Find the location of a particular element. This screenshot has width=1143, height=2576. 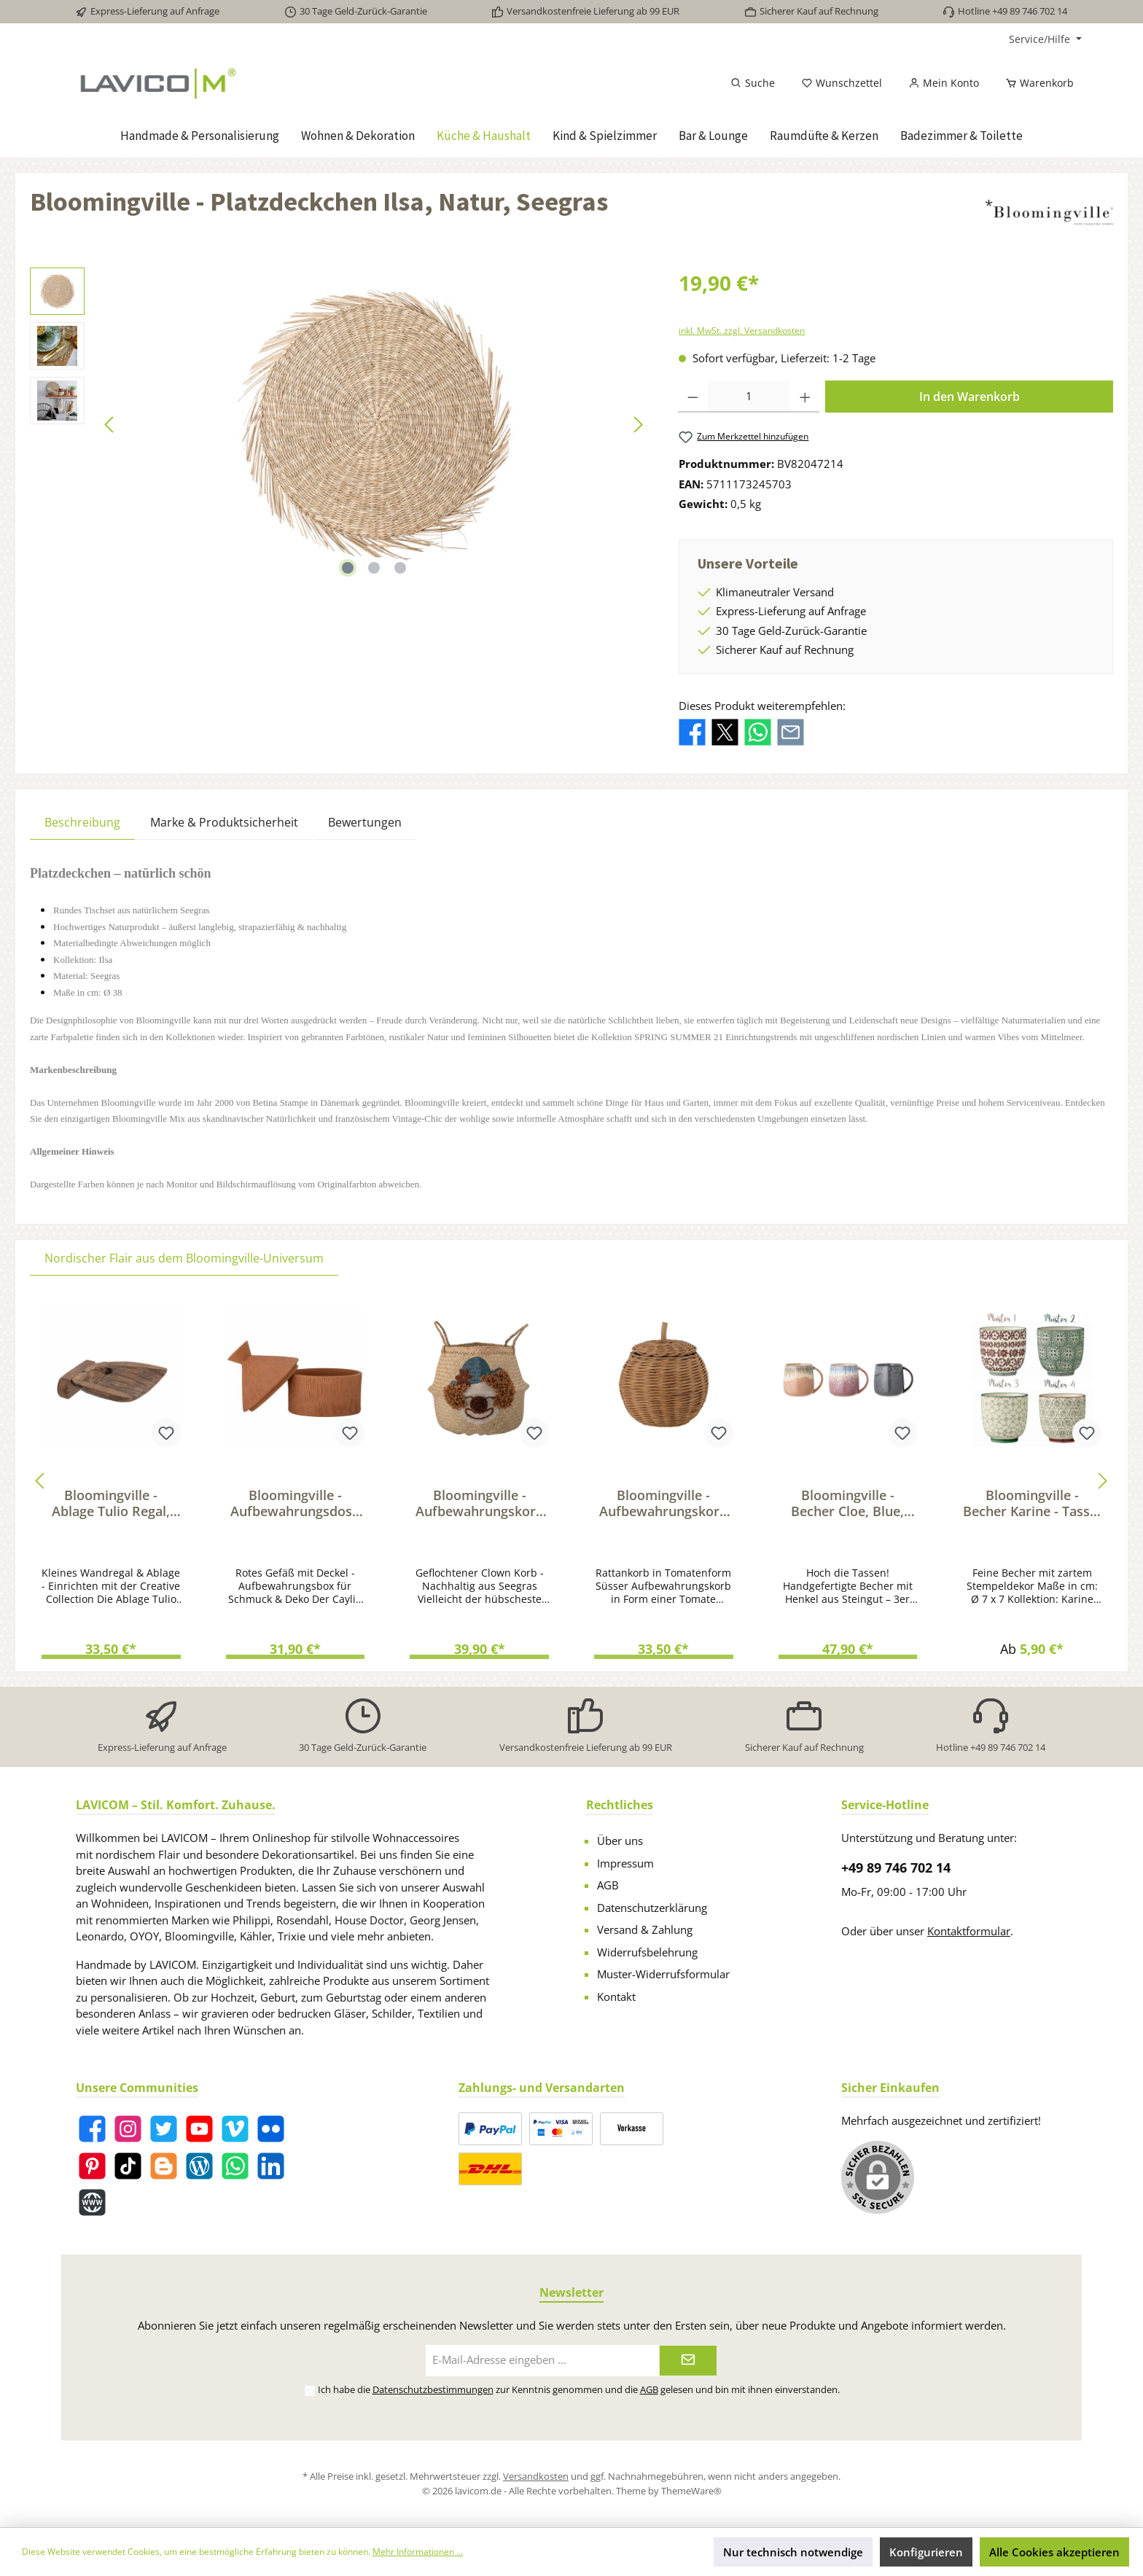

[Anzahl erhöhen] is located at coordinates (805, 396).